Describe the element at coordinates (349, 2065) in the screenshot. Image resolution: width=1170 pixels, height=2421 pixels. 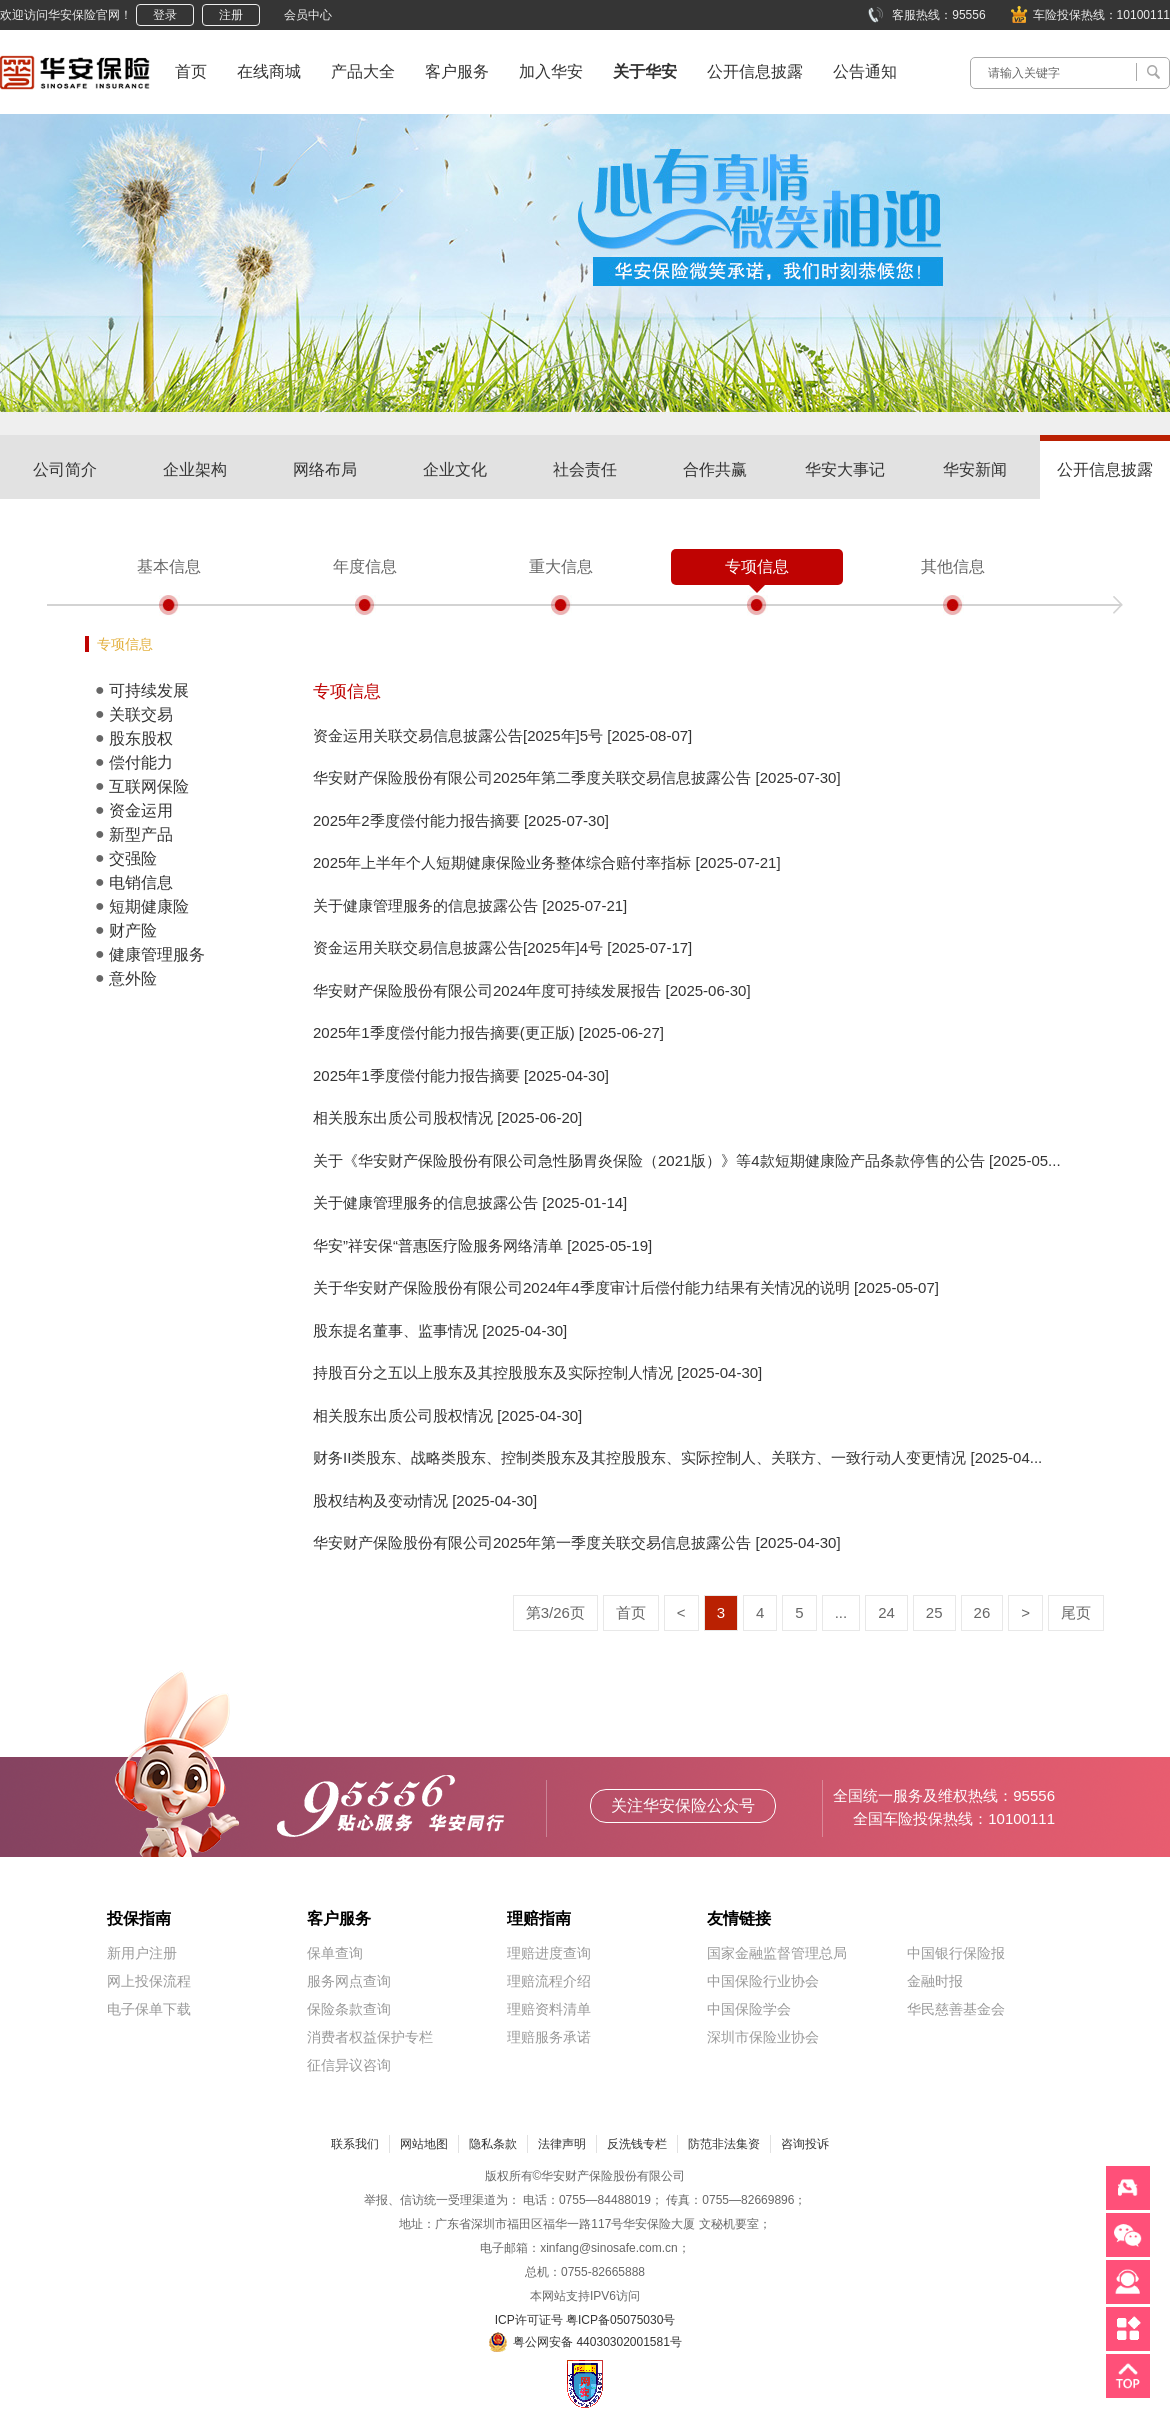
I see `征信异议咨询` at that location.